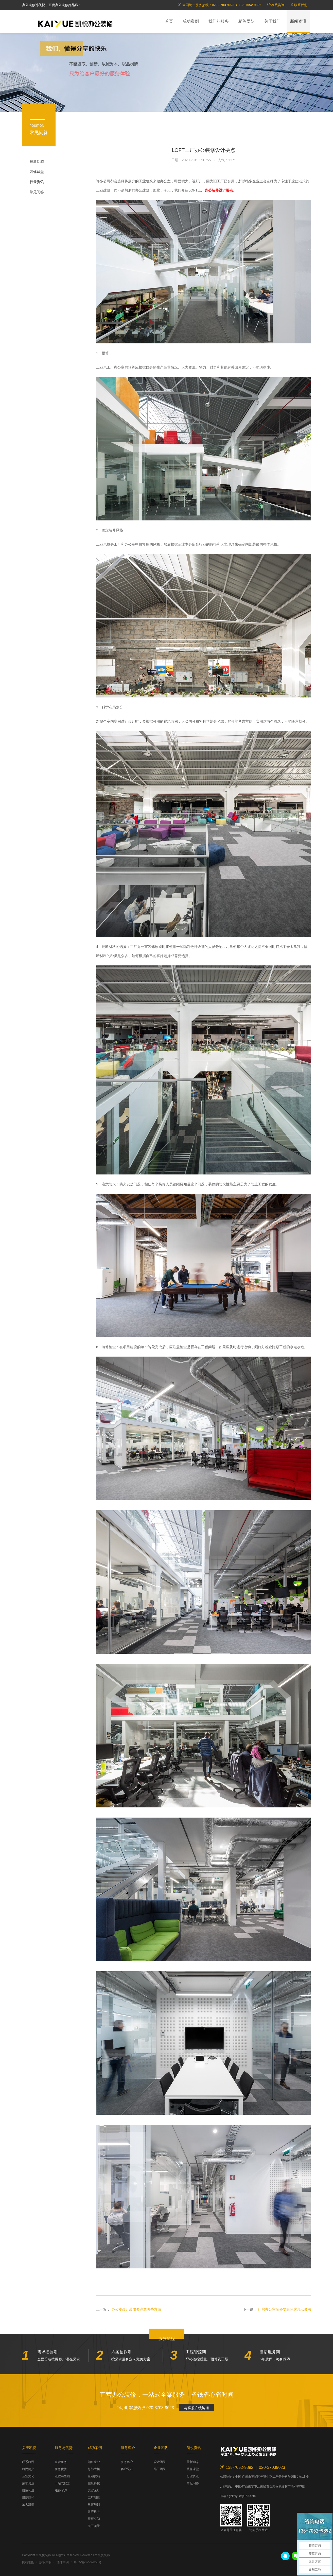 The image size is (333, 2576). I want to click on 知名企业, so click(94, 2462).